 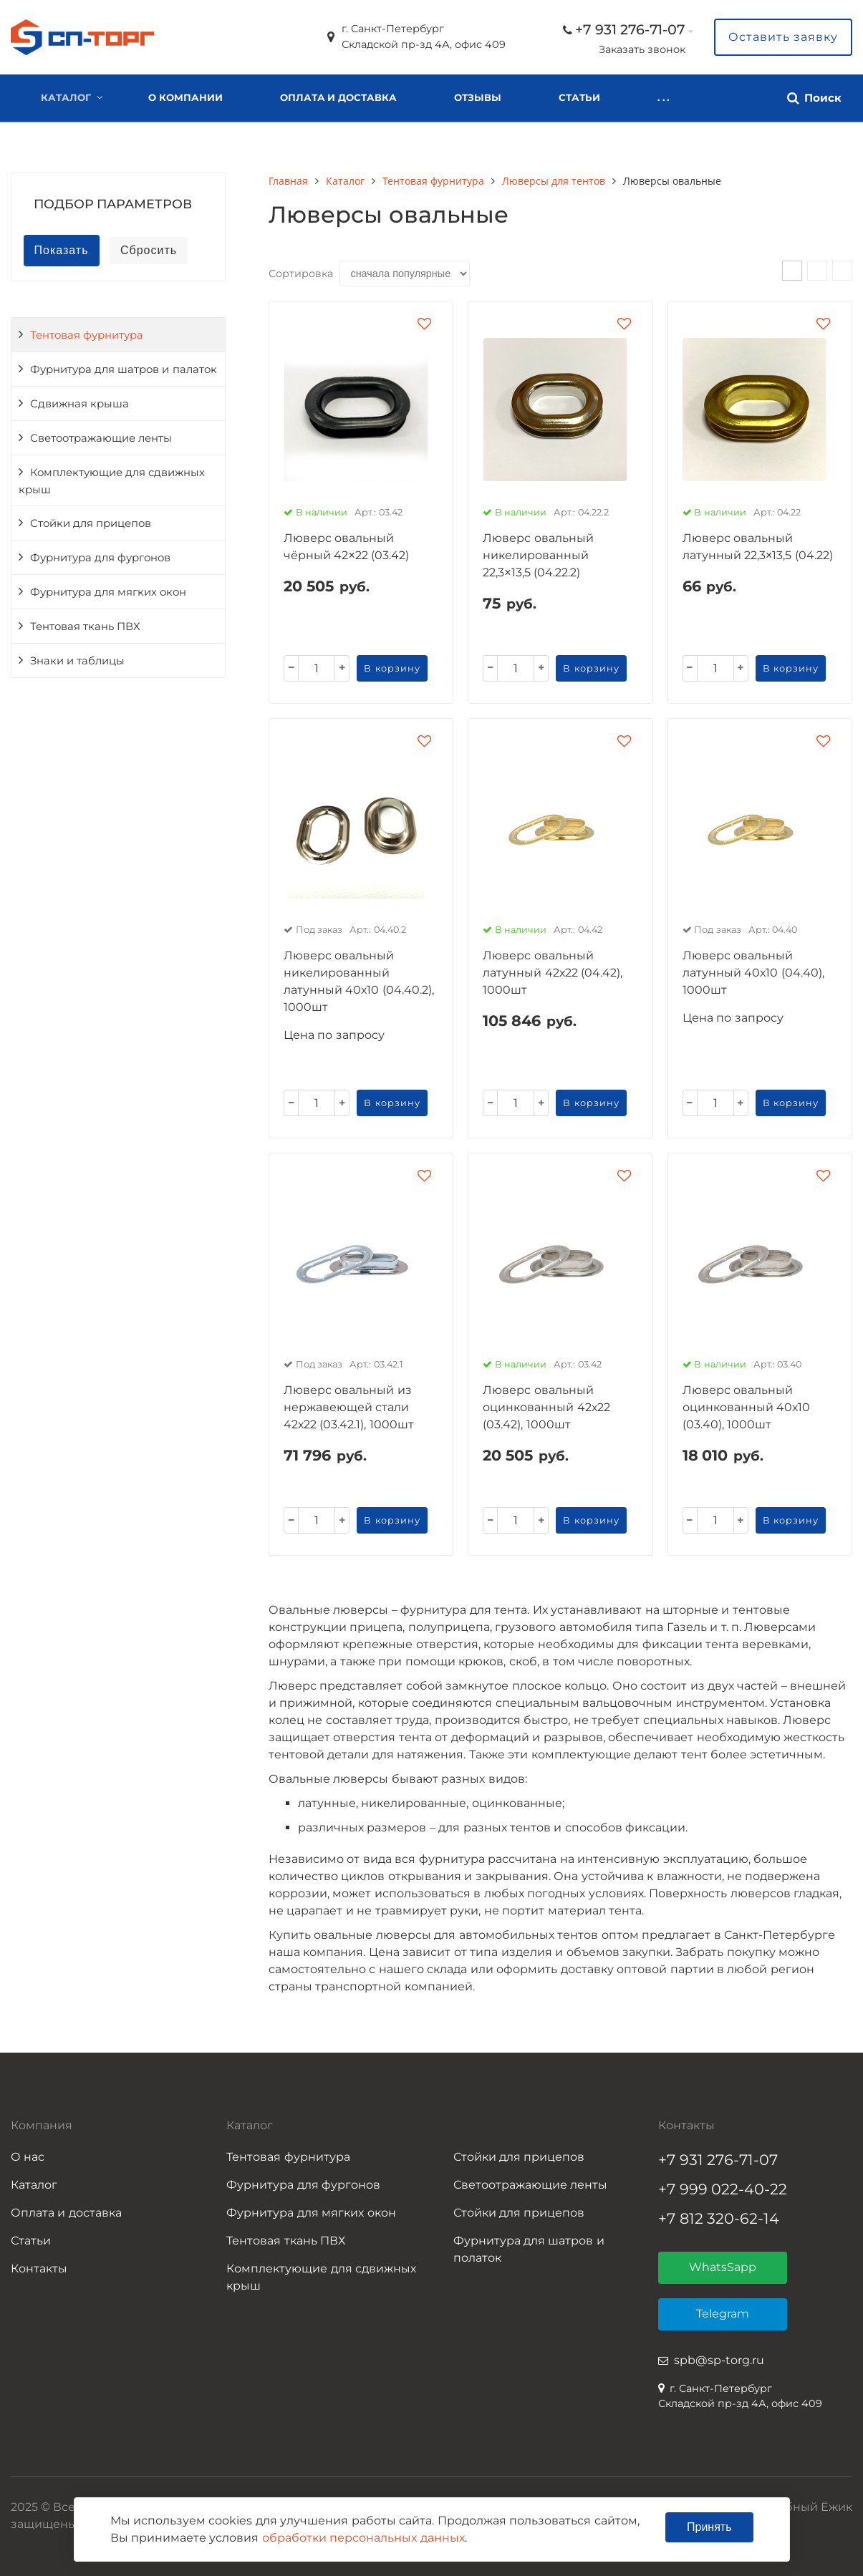 What do you see at coordinates (112, 481) in the screenshot?
I see `Комплектующие для сдвижных крыш` at bounding box center [112, 481].